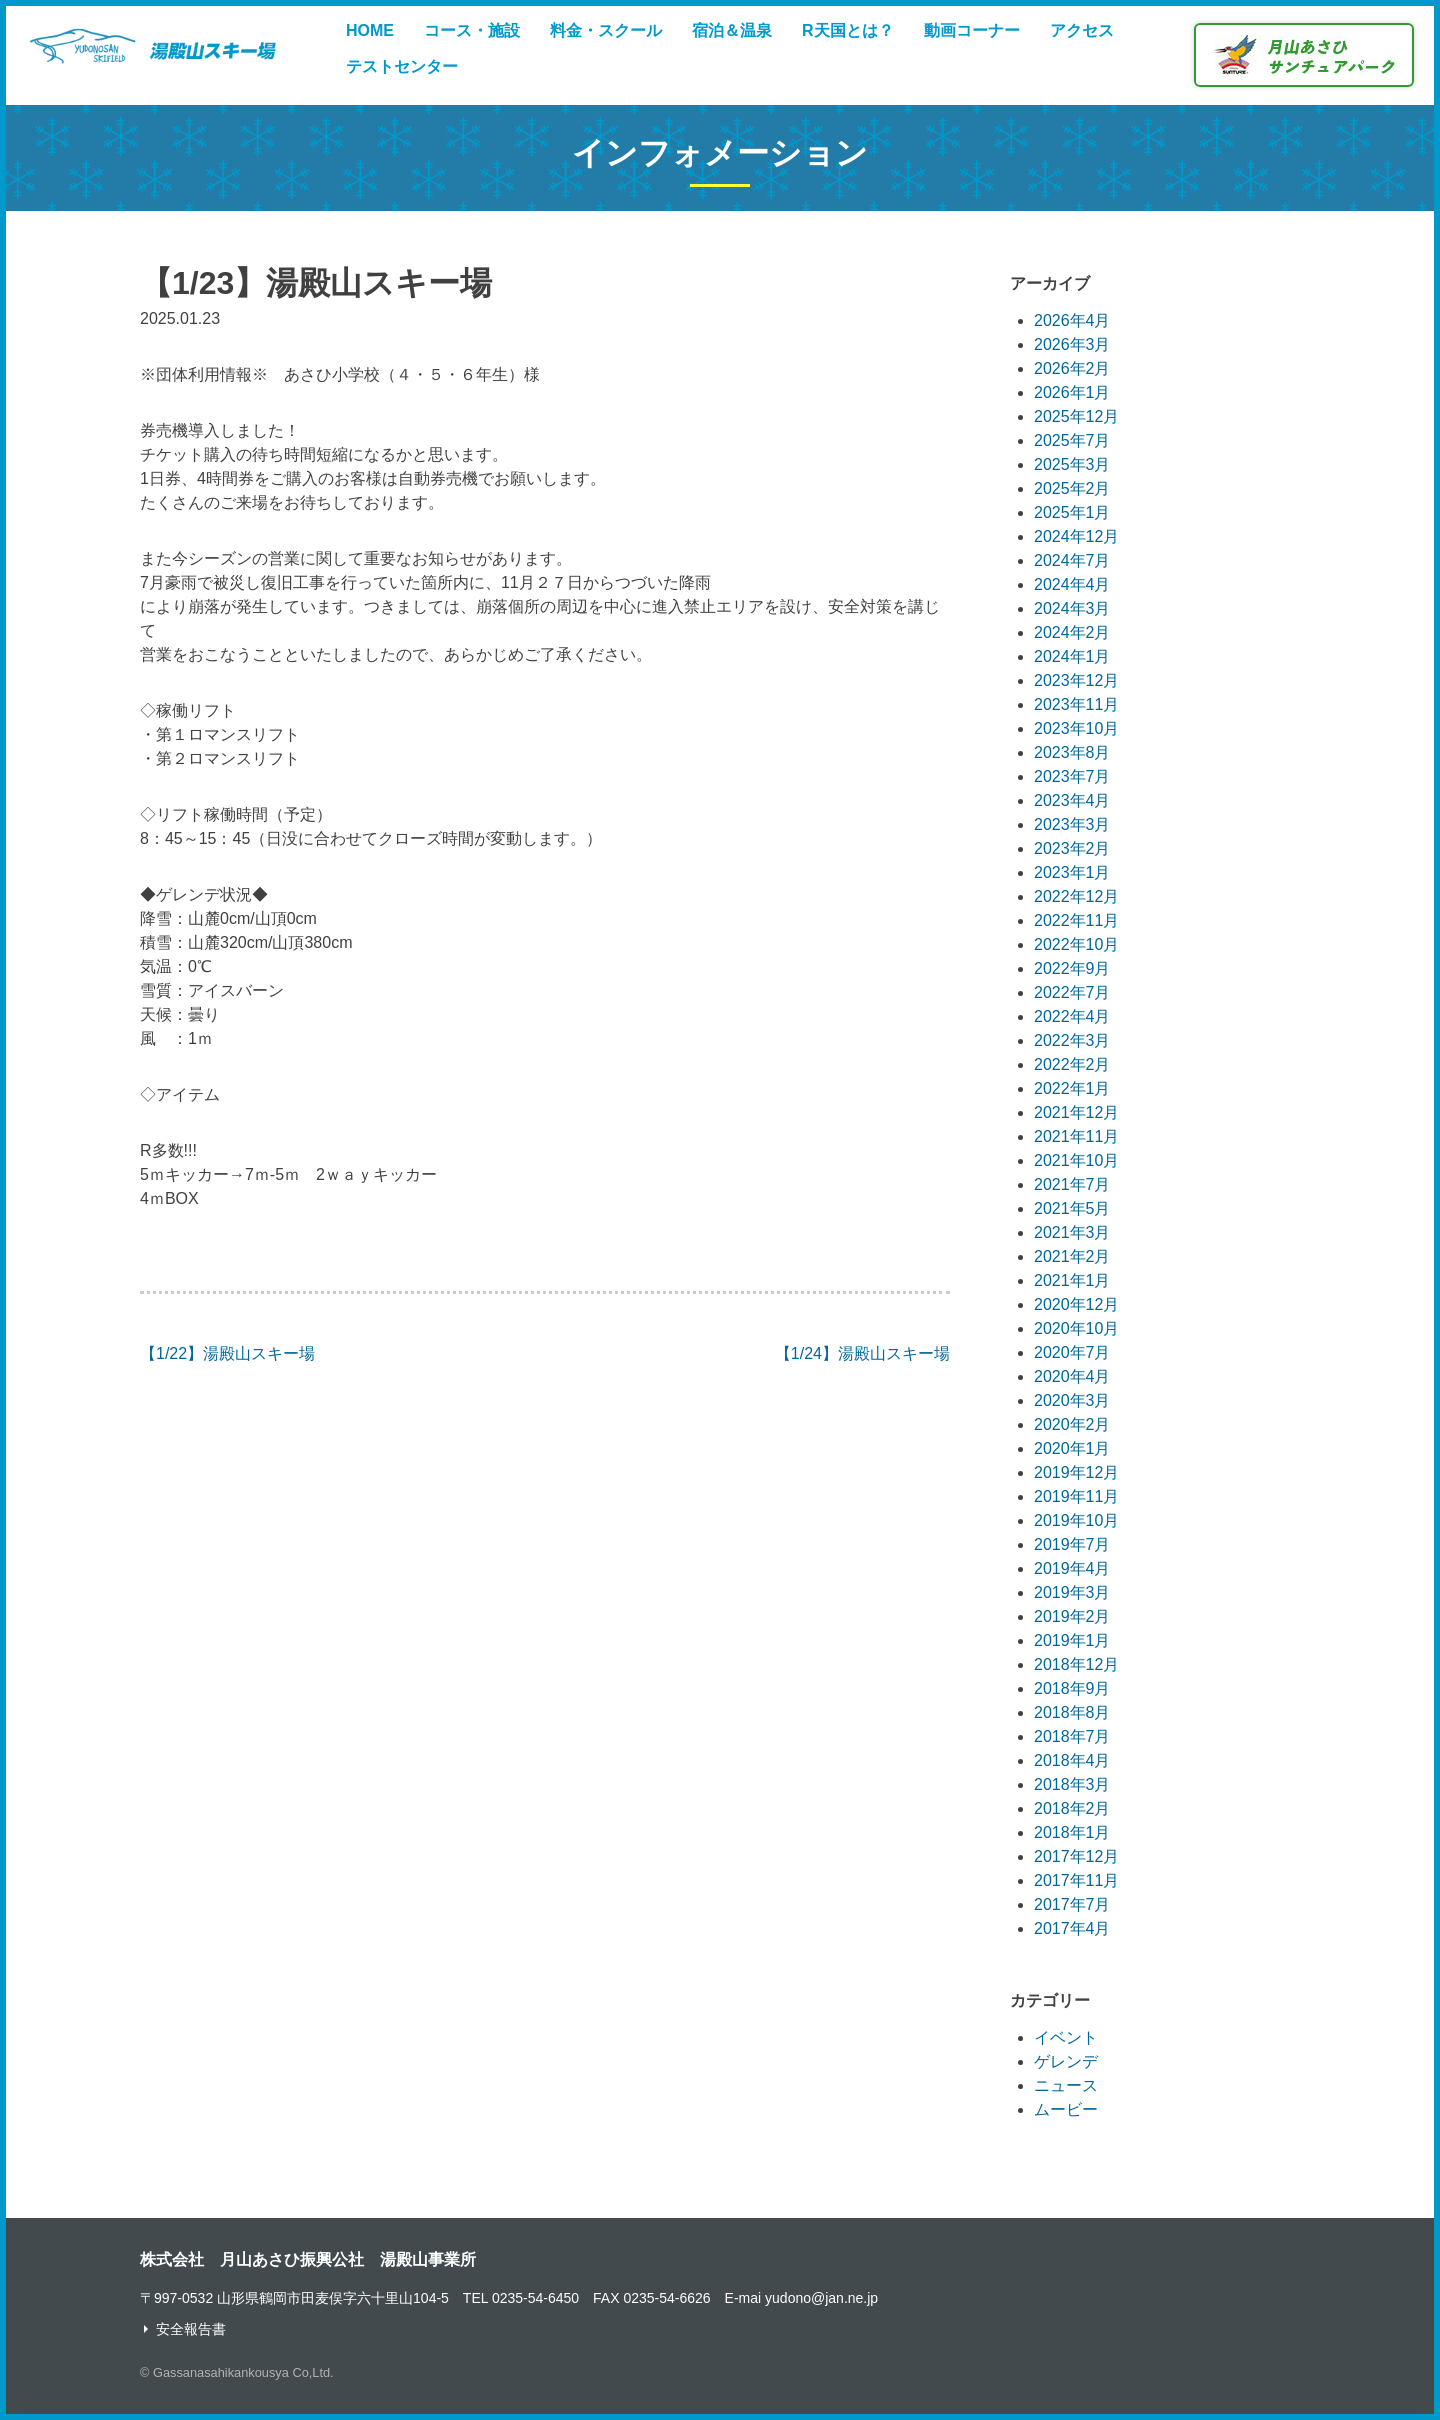 This screenshot has width=1440, height=2420. Describe the element at coordinates (1072, 1424) in the screenshot. I see `2020年2月` at that location.